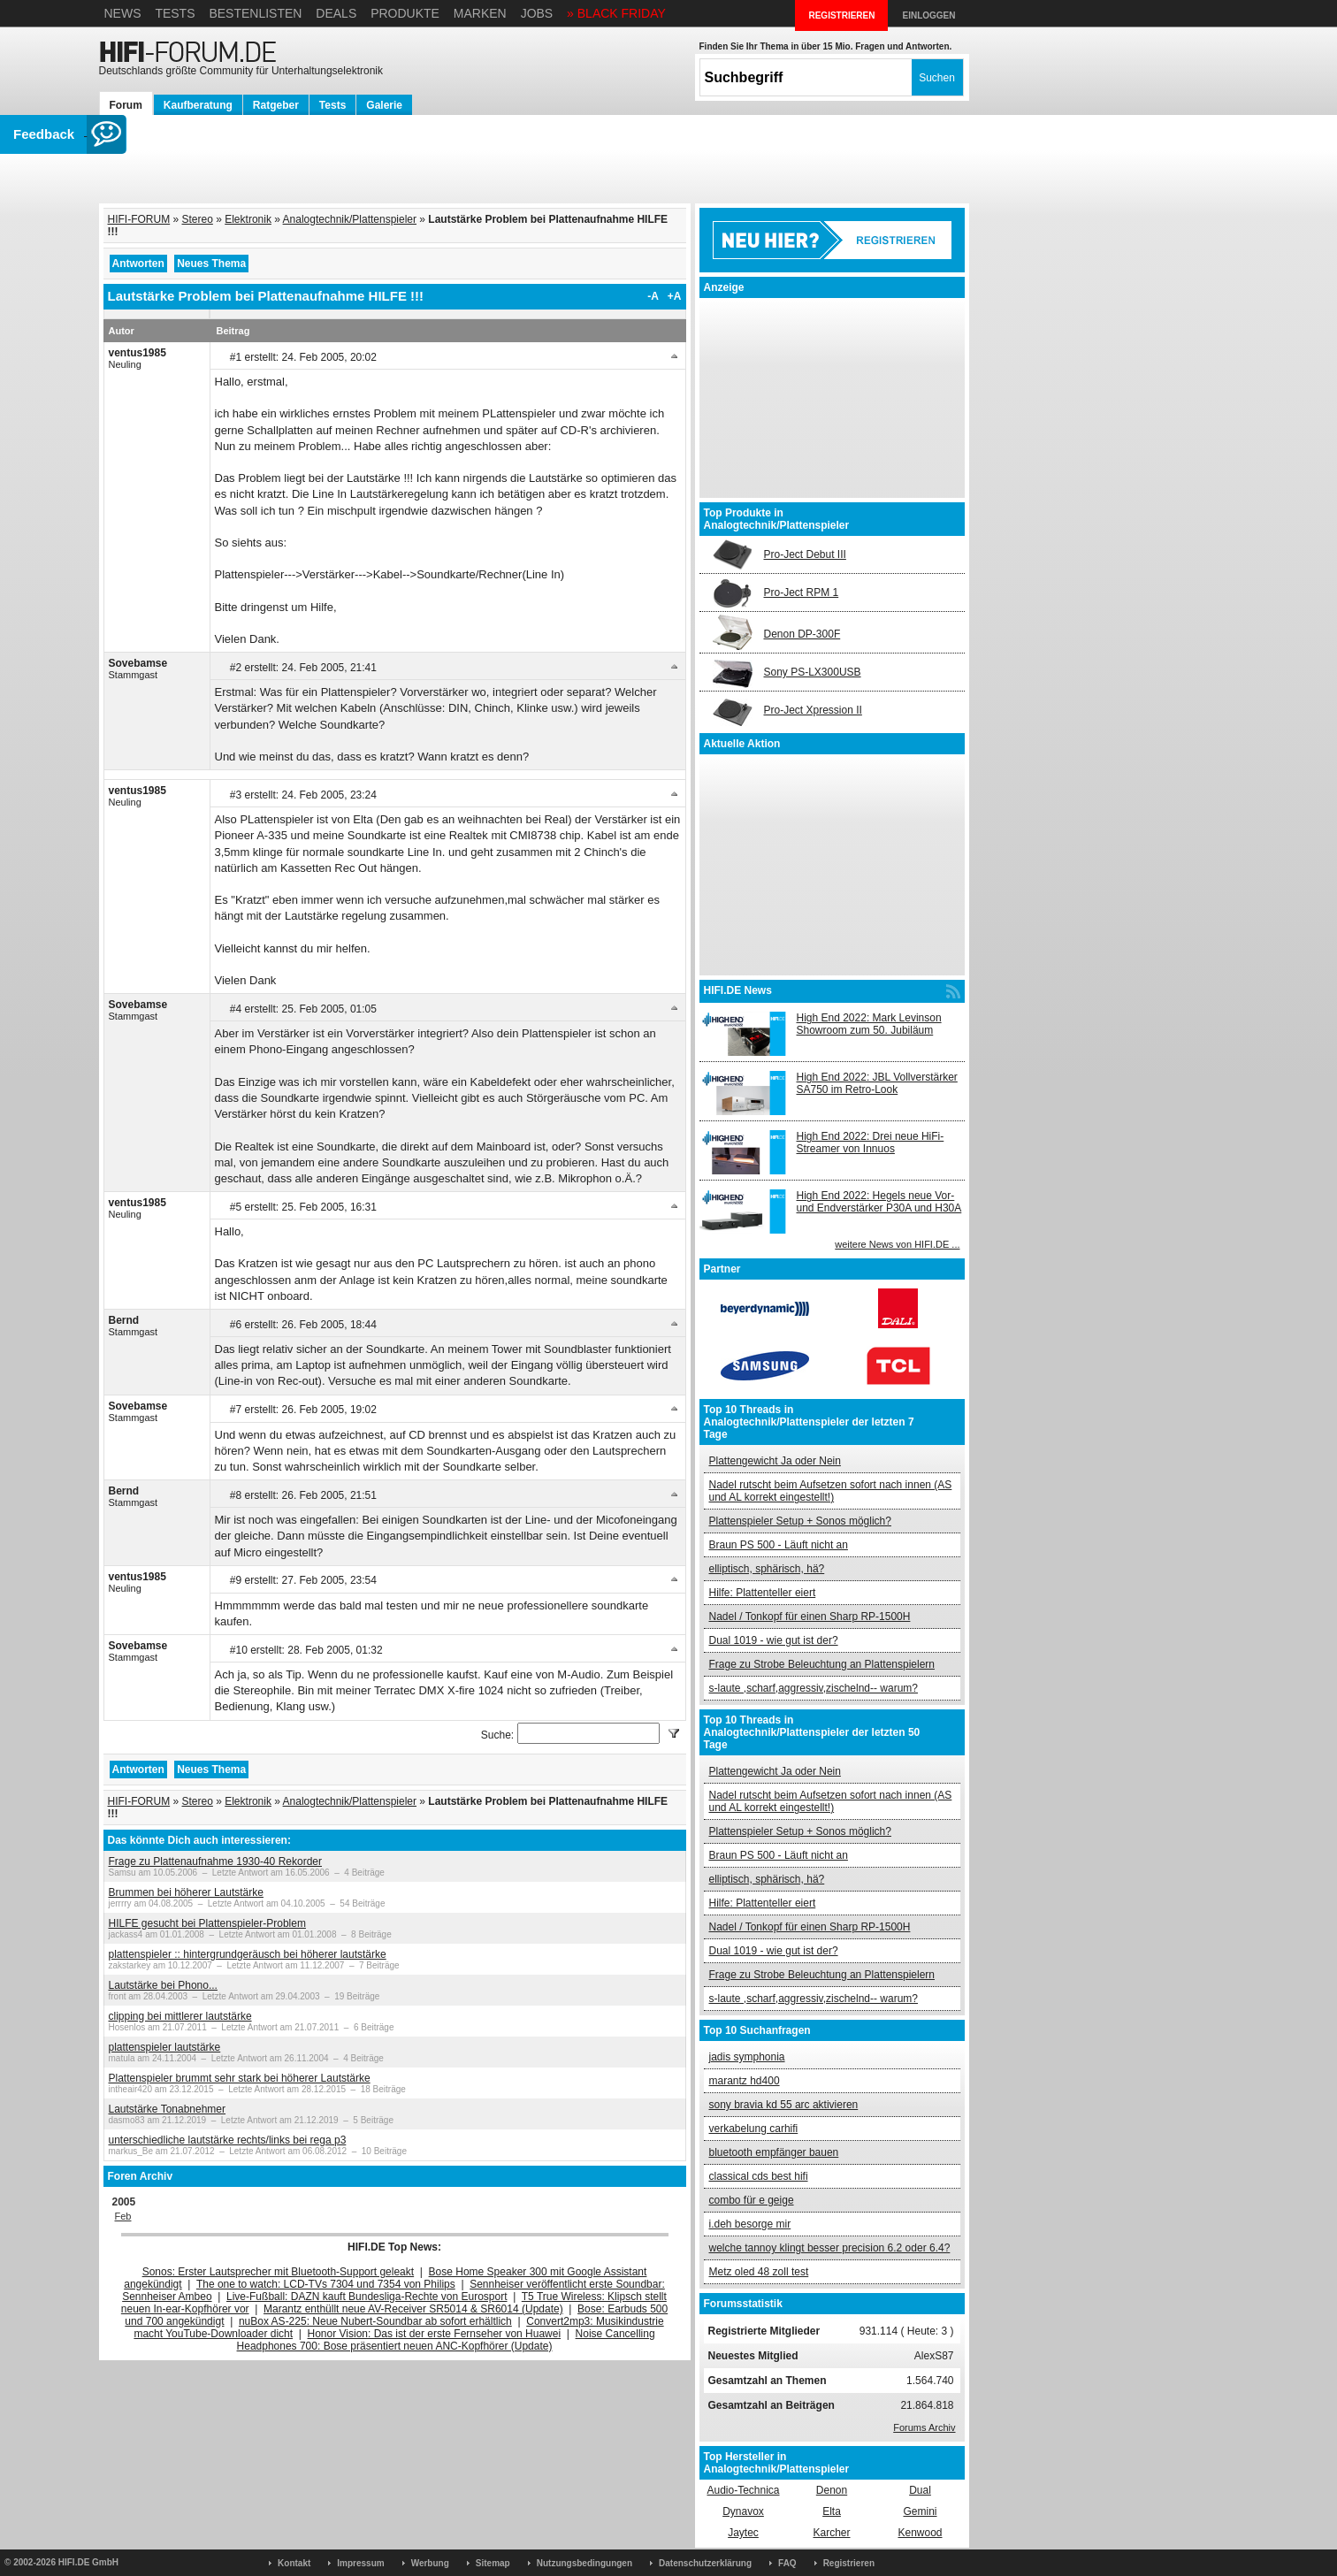 The width and height of the screenshot is (1337, 2576). I want to click on Braun PS 500 - Läuft nicht an, so click(778, 1545).